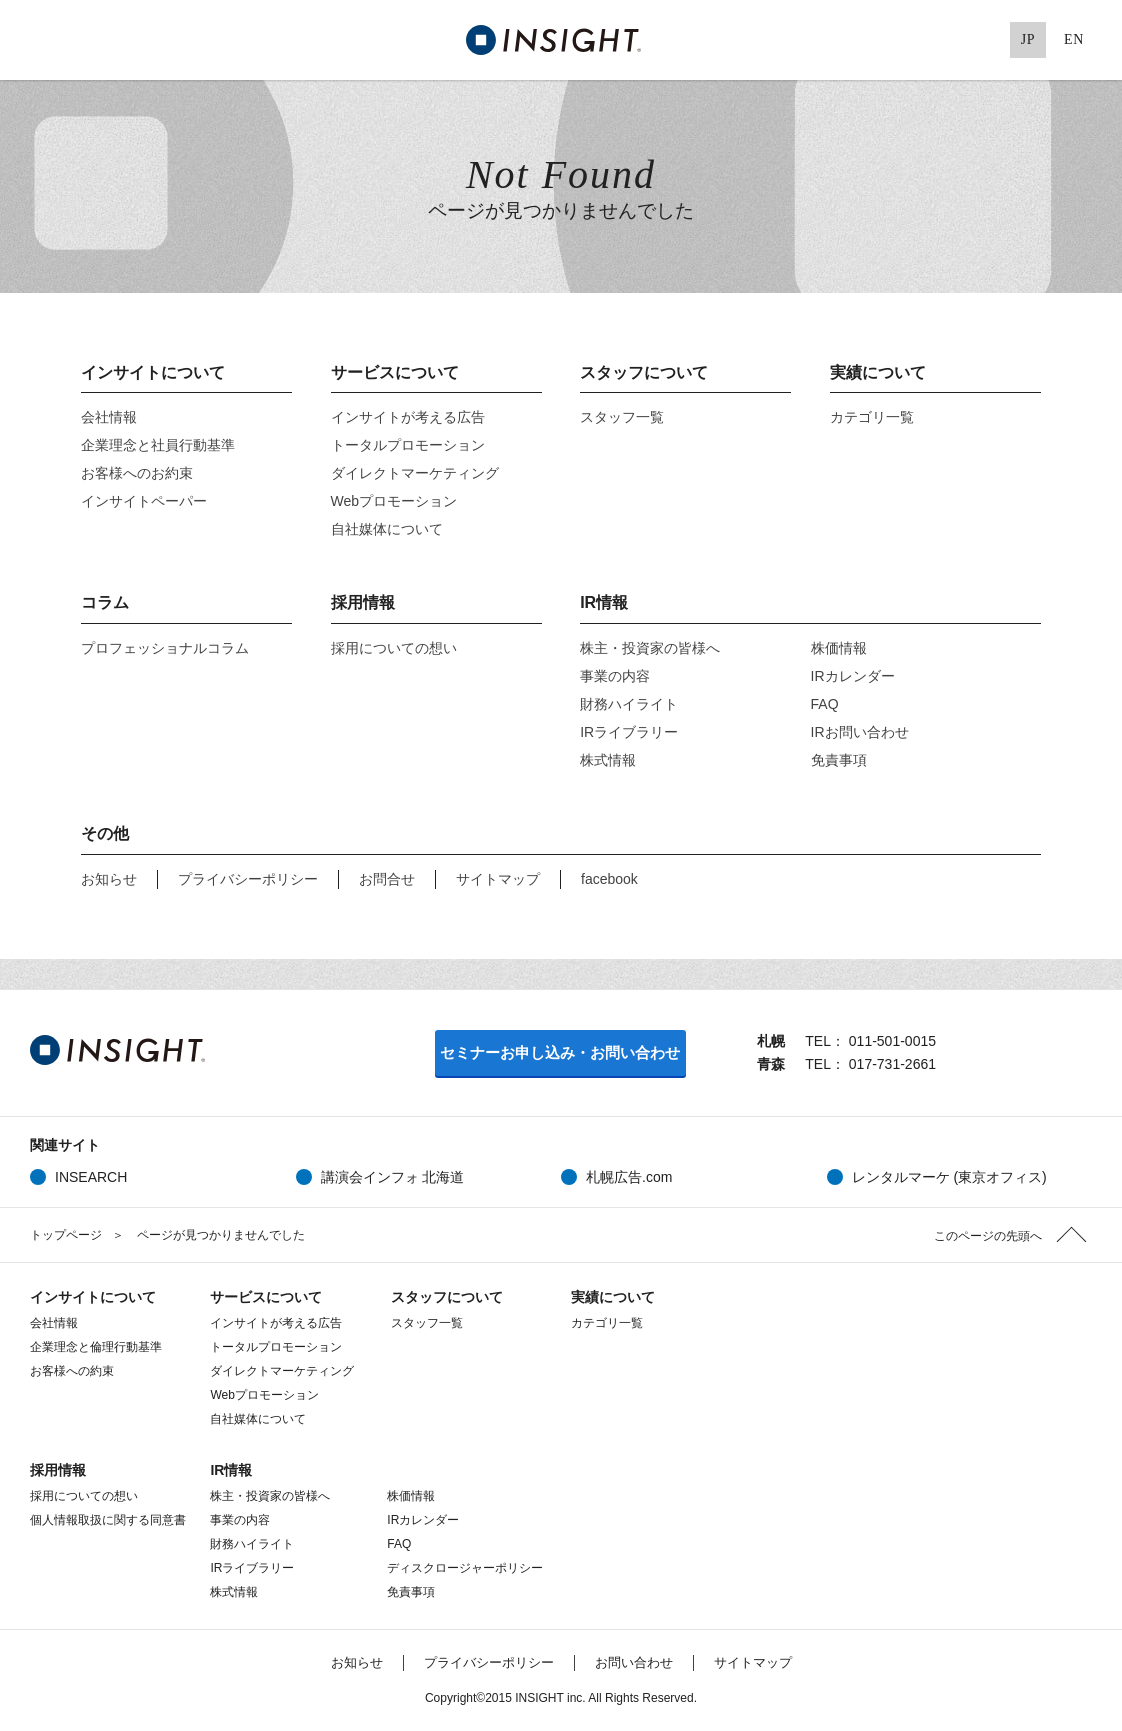 The width and height of the screenshot is (1122, 1731). What do you see at coordinates (393, 1177) in the screenshot?
I see `講演会インフォ 北海道` at bounding box center [393, 1177].